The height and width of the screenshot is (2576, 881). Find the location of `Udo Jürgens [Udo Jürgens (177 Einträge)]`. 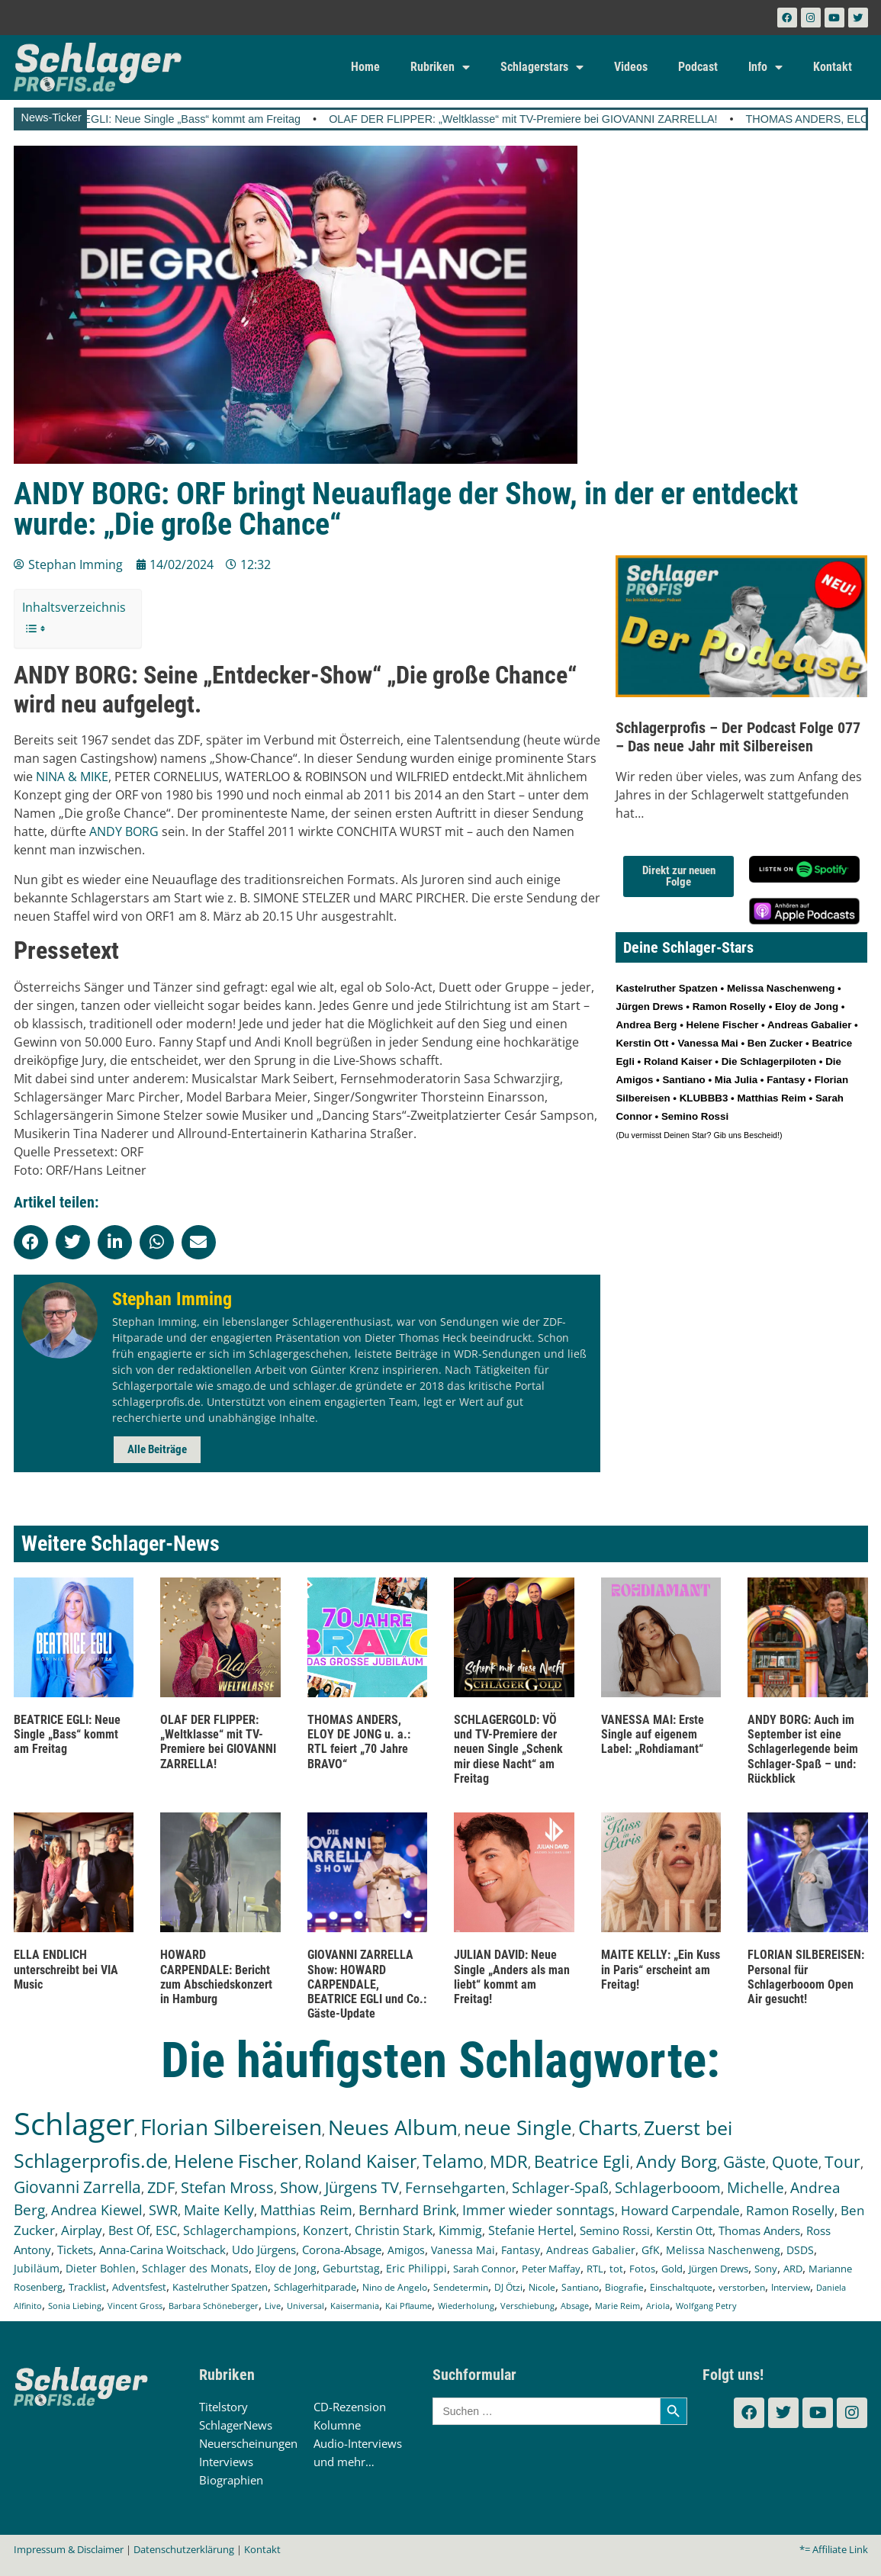

Udo Jürgens [Udo Jürgens (177 Einträge)] is located at coordinates (264, 2249).